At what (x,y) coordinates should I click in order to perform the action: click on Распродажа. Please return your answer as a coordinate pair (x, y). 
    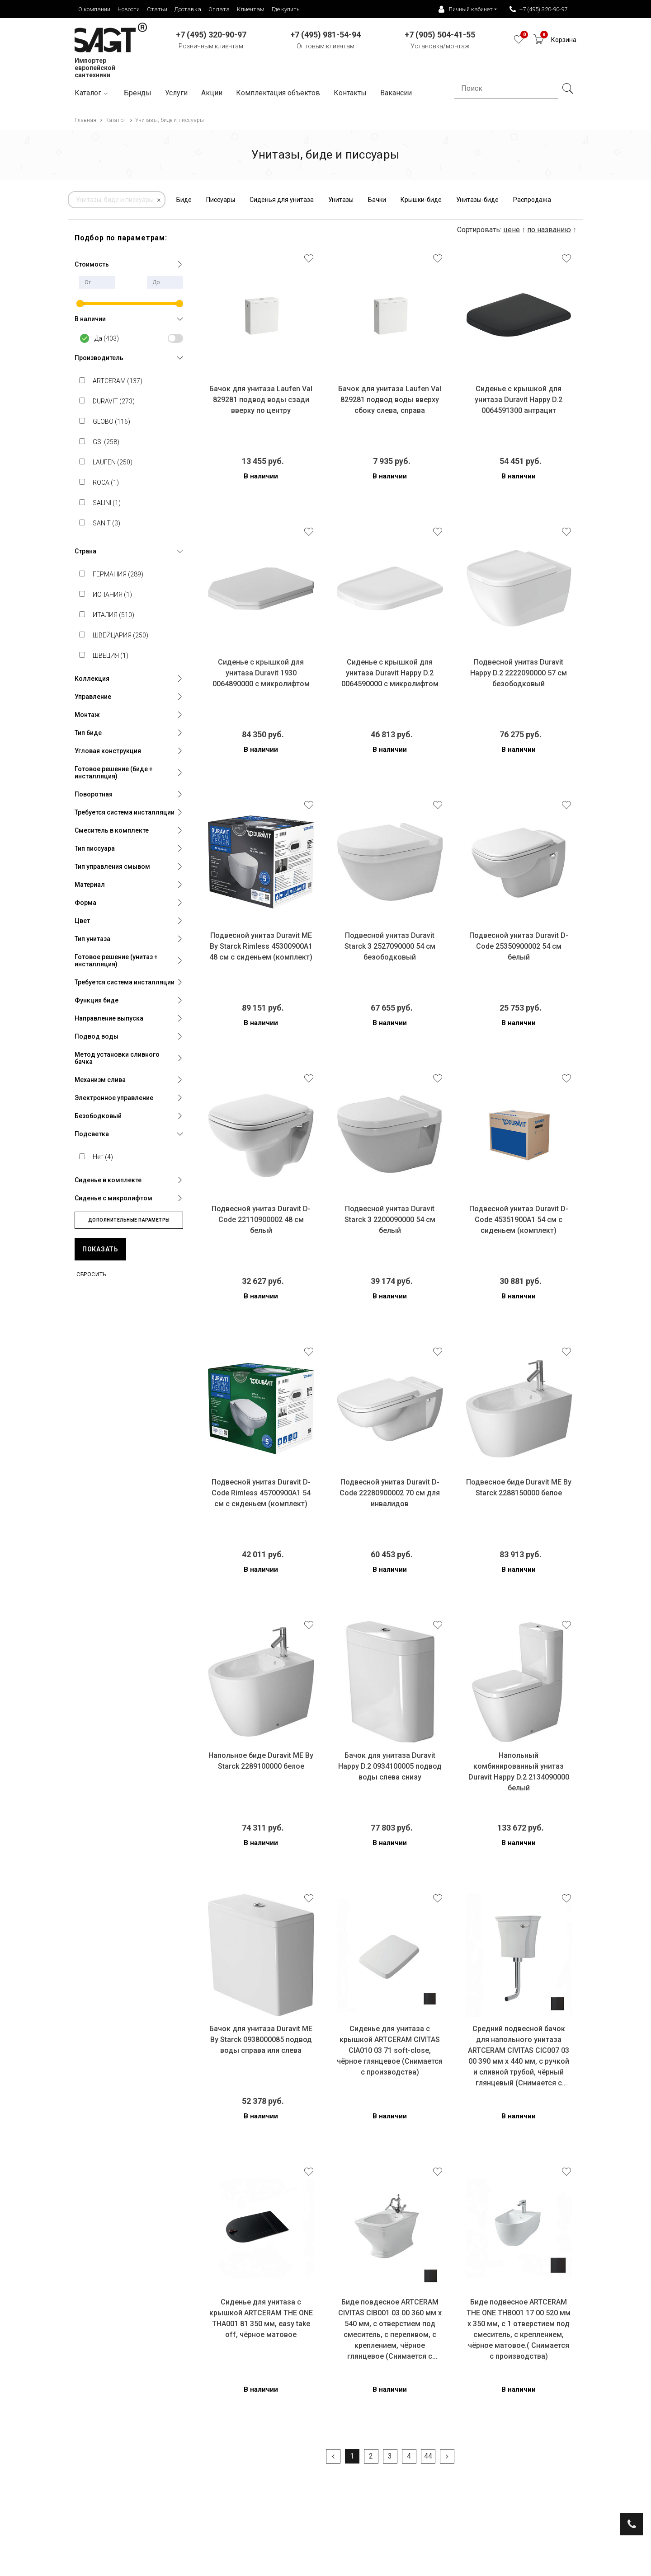
    Looking at the image, I should click on (532, 199).